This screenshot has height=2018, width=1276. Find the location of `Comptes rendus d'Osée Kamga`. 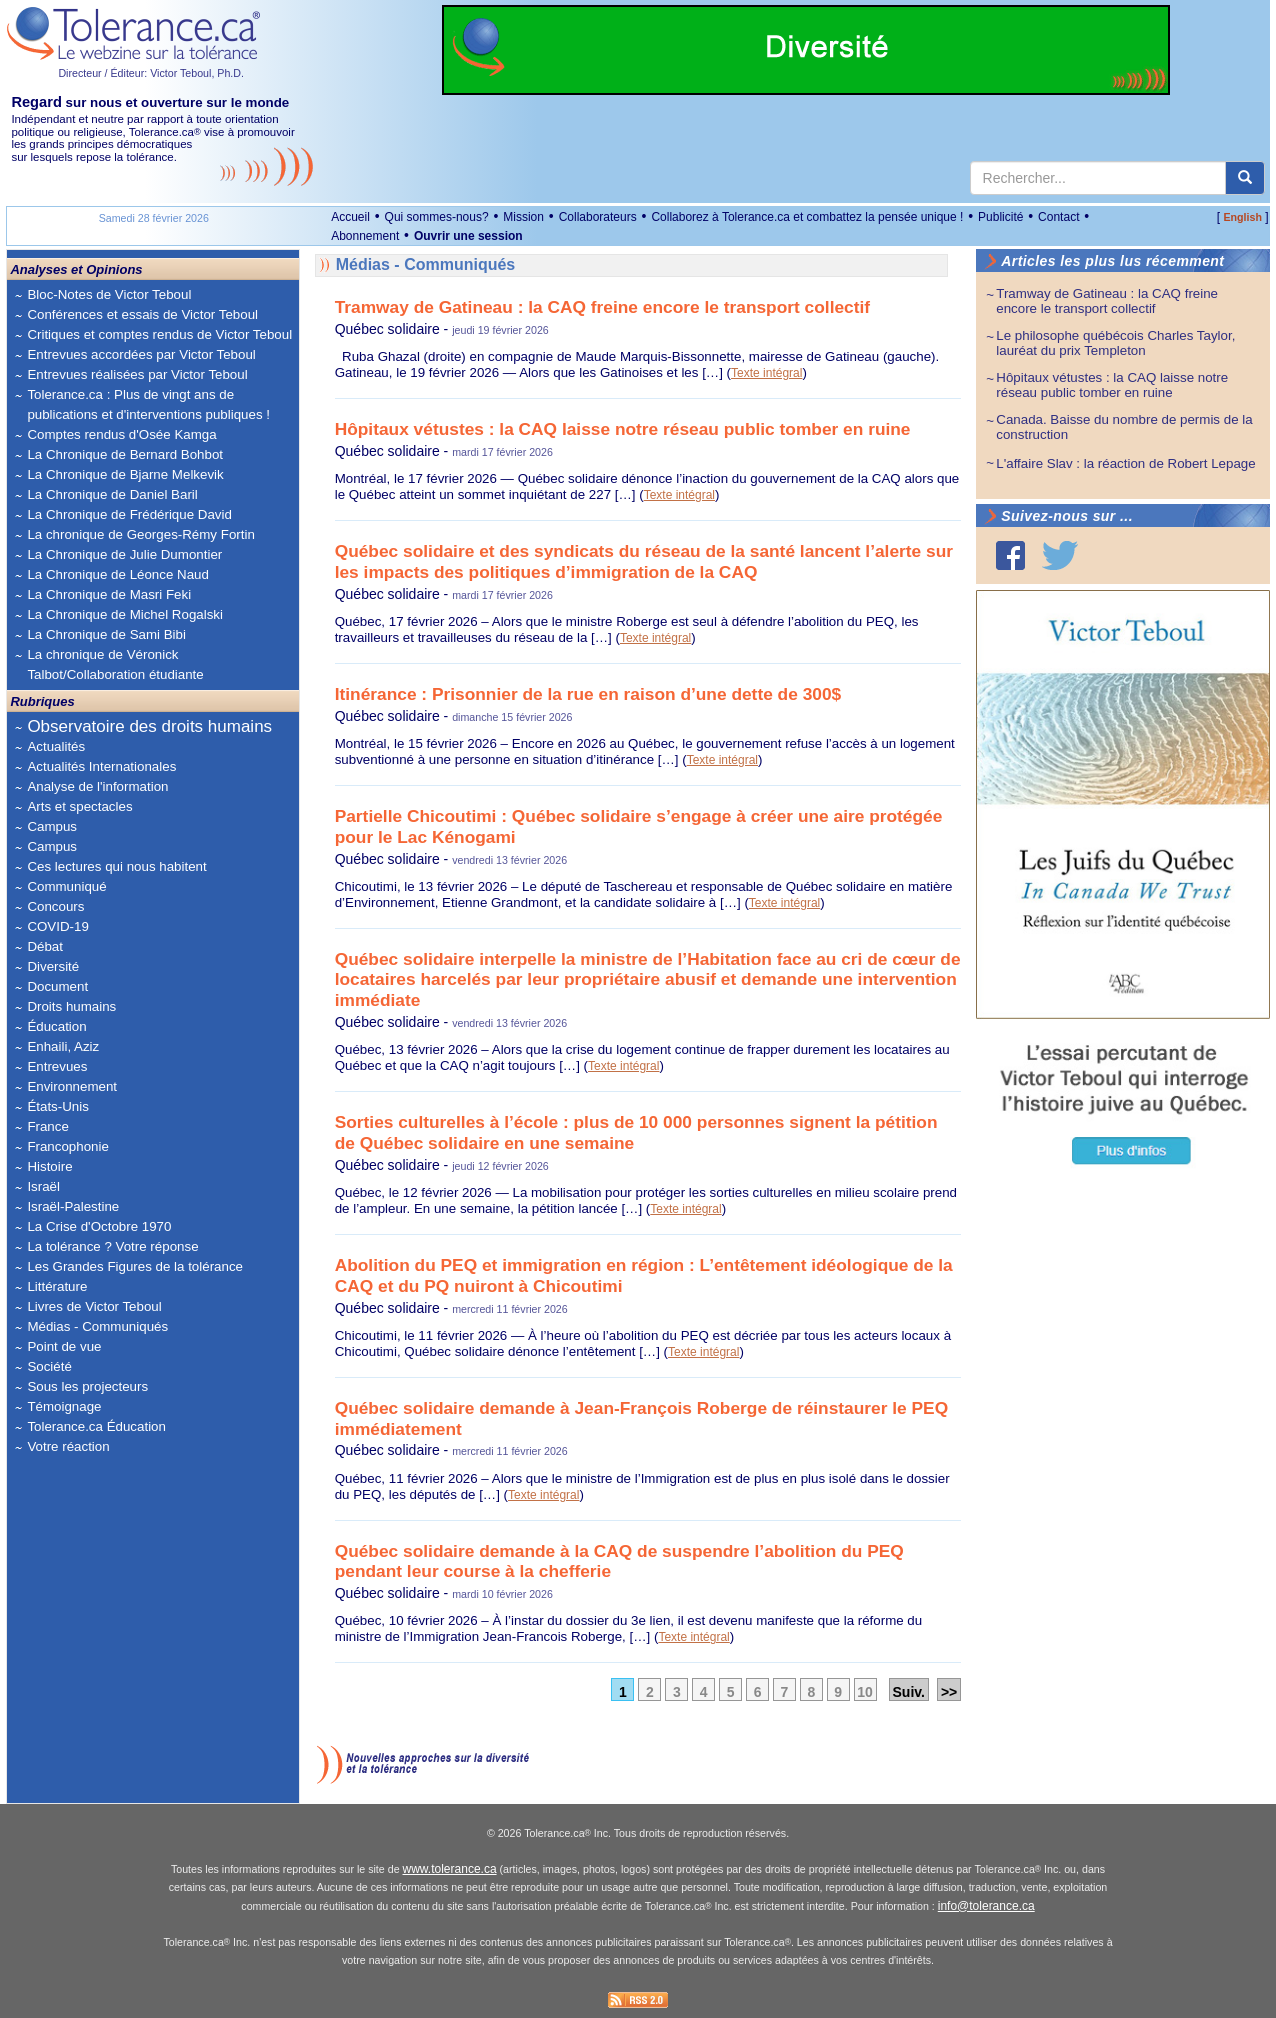

Comptes rendus d'Osée Kamga is located at coordinates (121, 434).